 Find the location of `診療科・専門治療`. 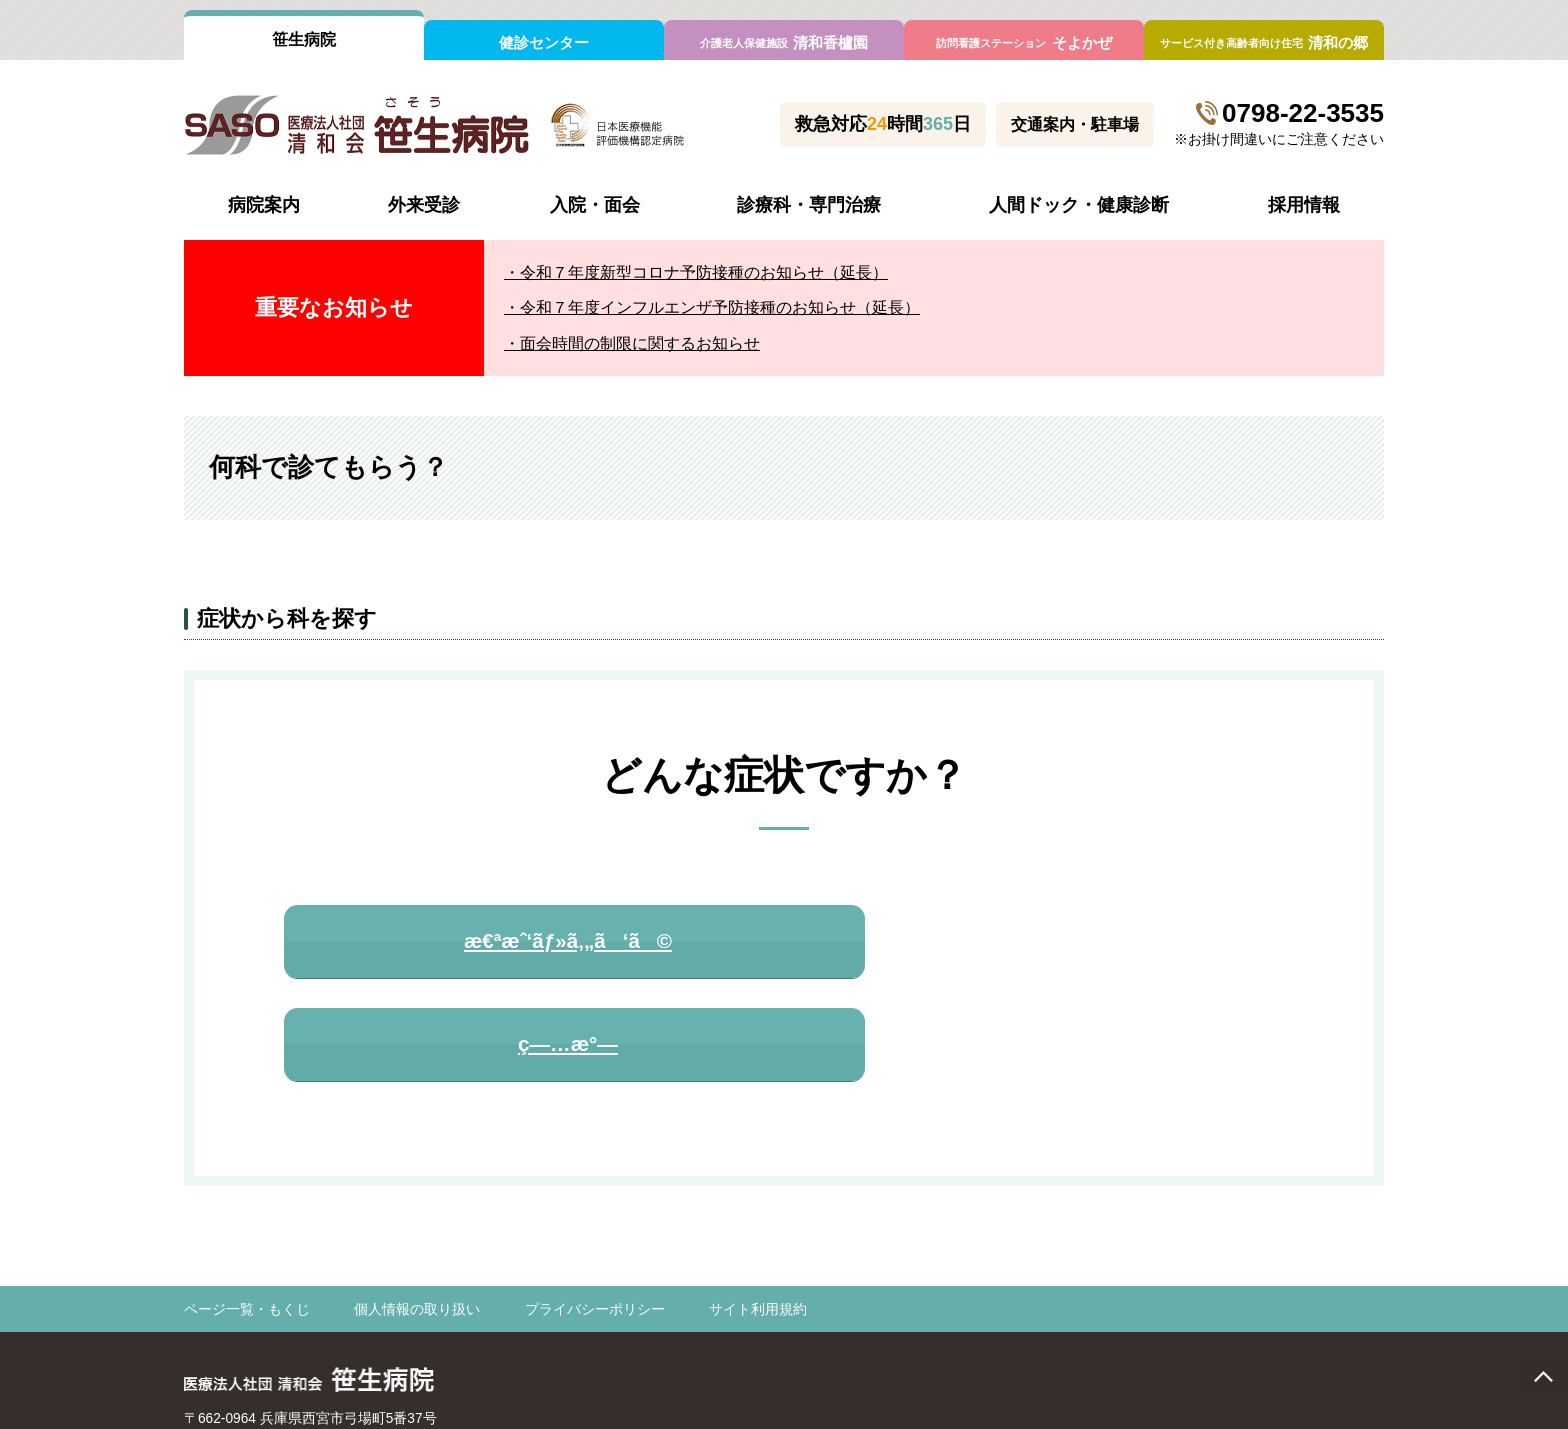

診療科・専門治療 is located at coordinates (809, 205).